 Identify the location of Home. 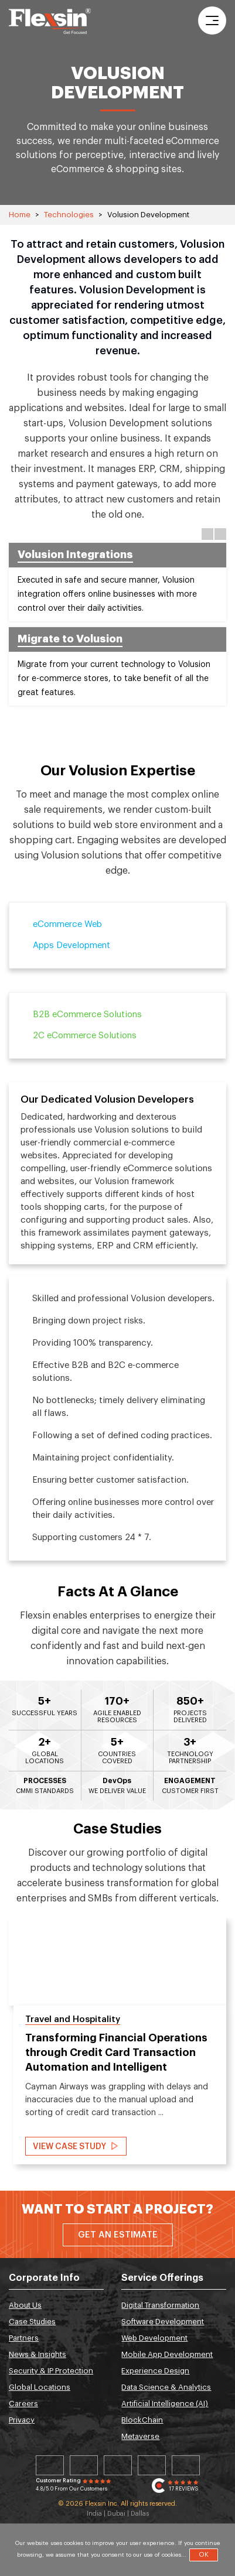
(19, 214).